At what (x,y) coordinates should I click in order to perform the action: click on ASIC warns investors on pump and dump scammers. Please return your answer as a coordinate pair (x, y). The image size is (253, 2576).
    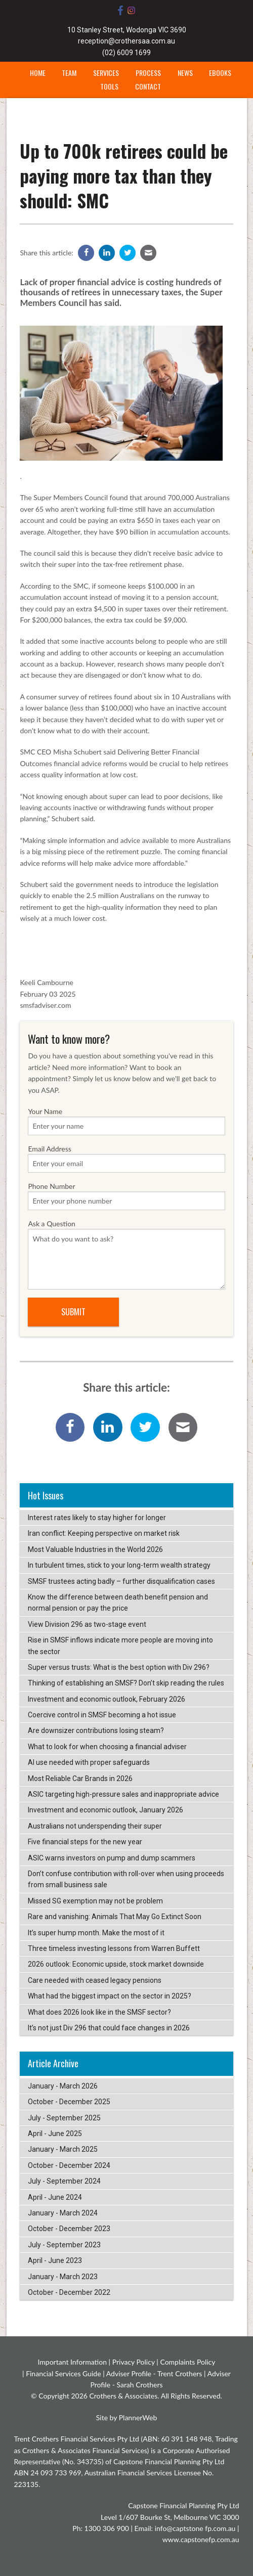
    Looking at the image, I should click on (111, 1858).